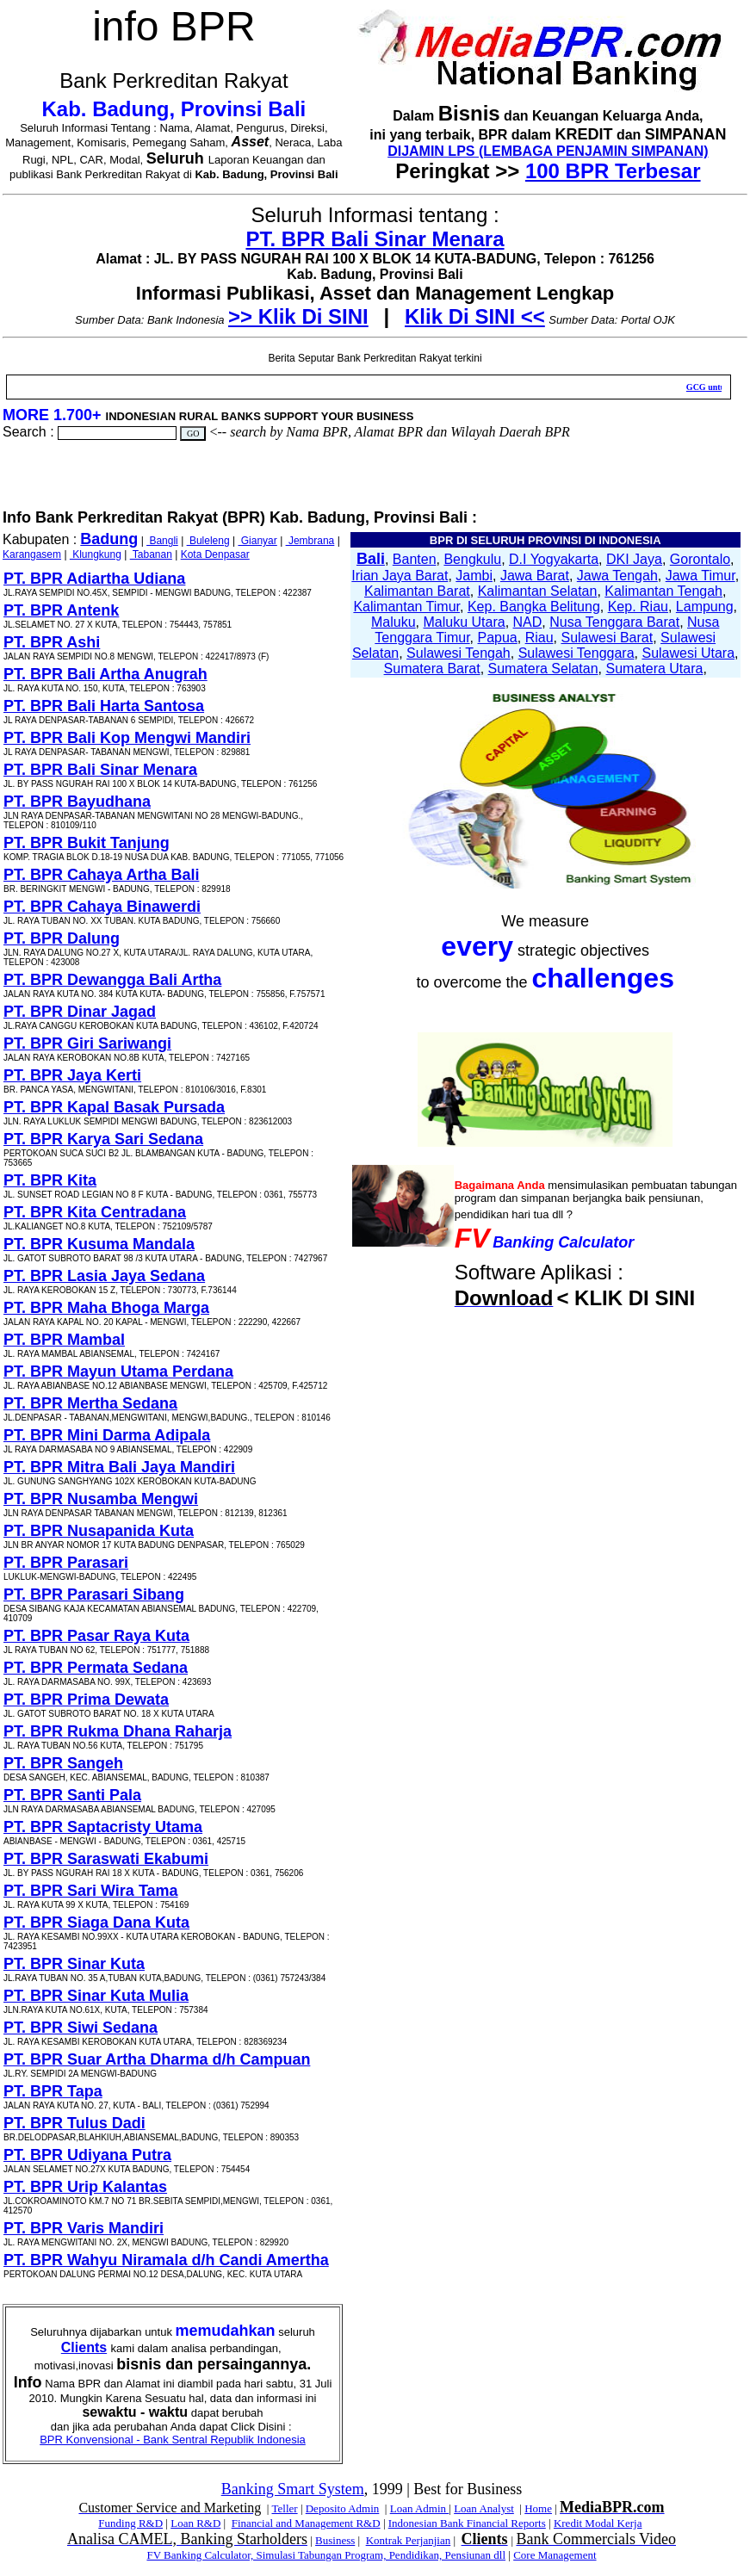 This screenshot has height=2576, width=750. Describe the element at coordinates (87, 2155) in the screenshot. I see `PT. BPR Udiyana Putra` at that location.